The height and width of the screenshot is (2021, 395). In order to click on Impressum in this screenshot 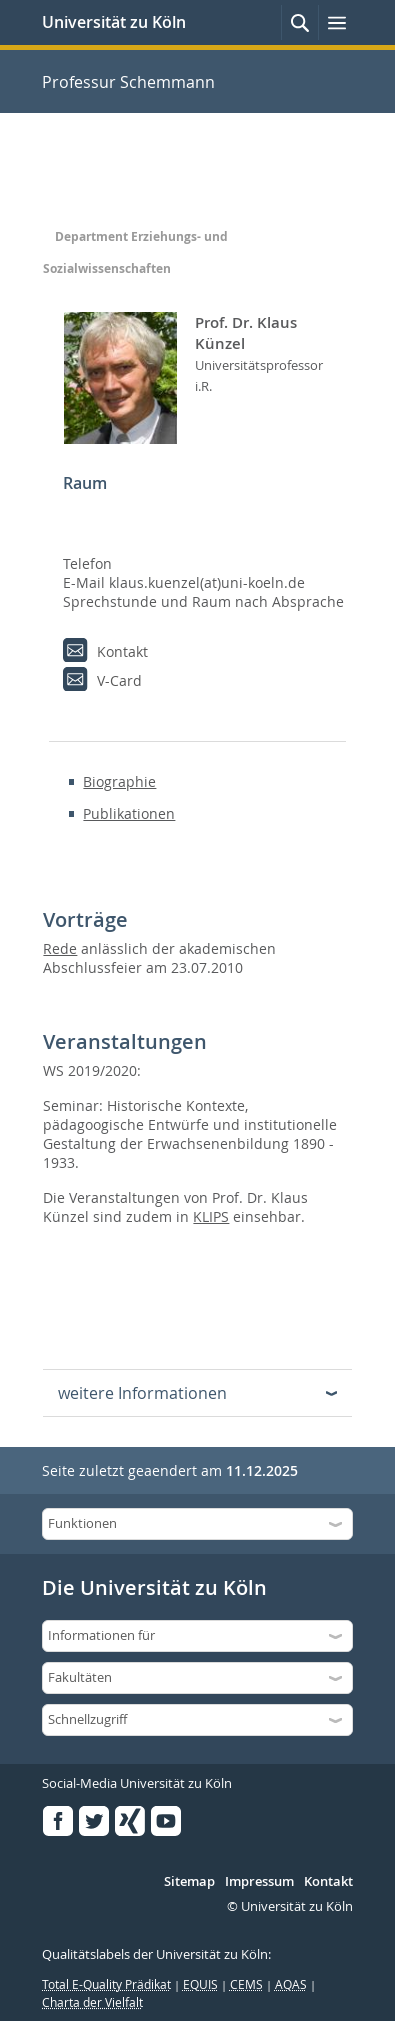, I will do `click(259, 1882)`.